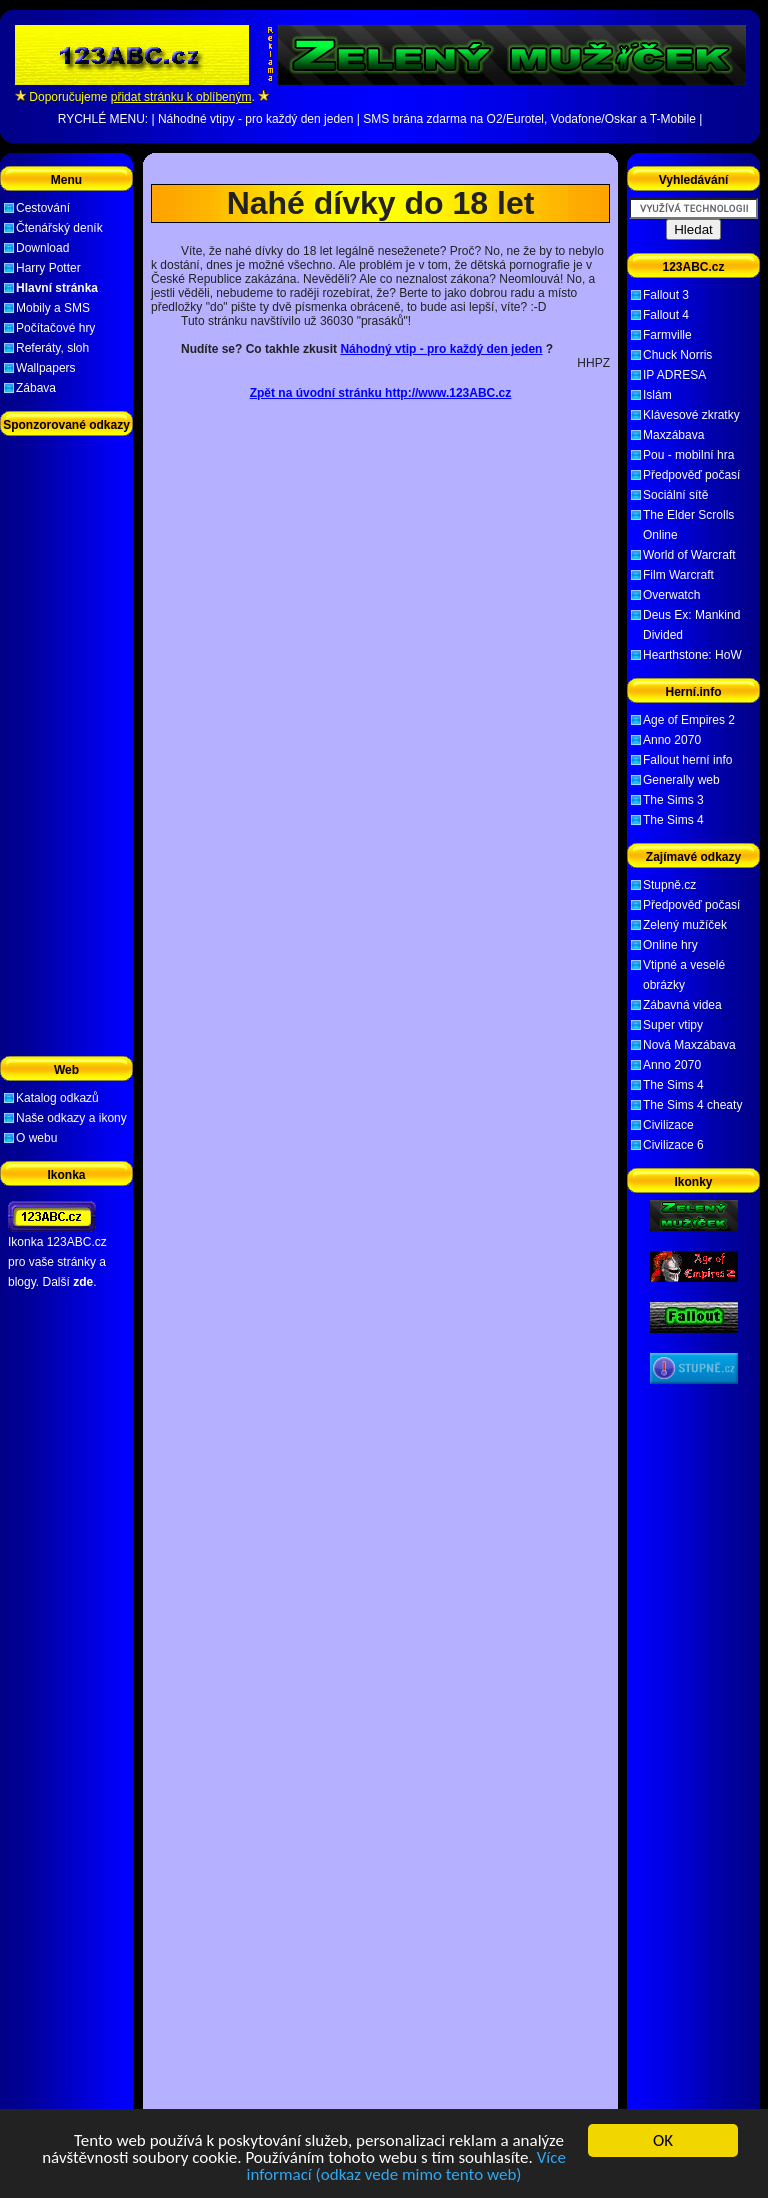 Image resolution: width=768 pixels, height=2198 pixels. What do you see at coordinates (688, 525) in the screenshot?
I see `The Elder Scrolls Online` at bounding box center [688, 525].